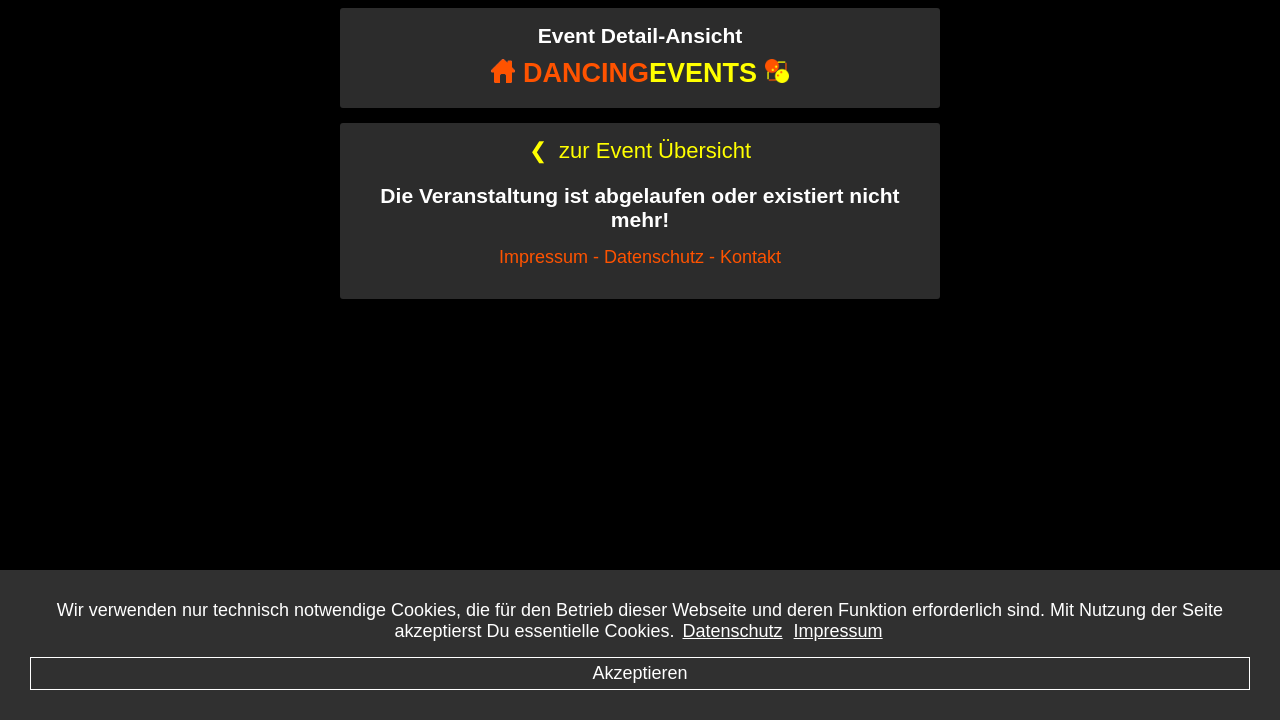 This screenshot has height=720, width=1280. I want to click on zur Event Übersicht, so click(640, 150).